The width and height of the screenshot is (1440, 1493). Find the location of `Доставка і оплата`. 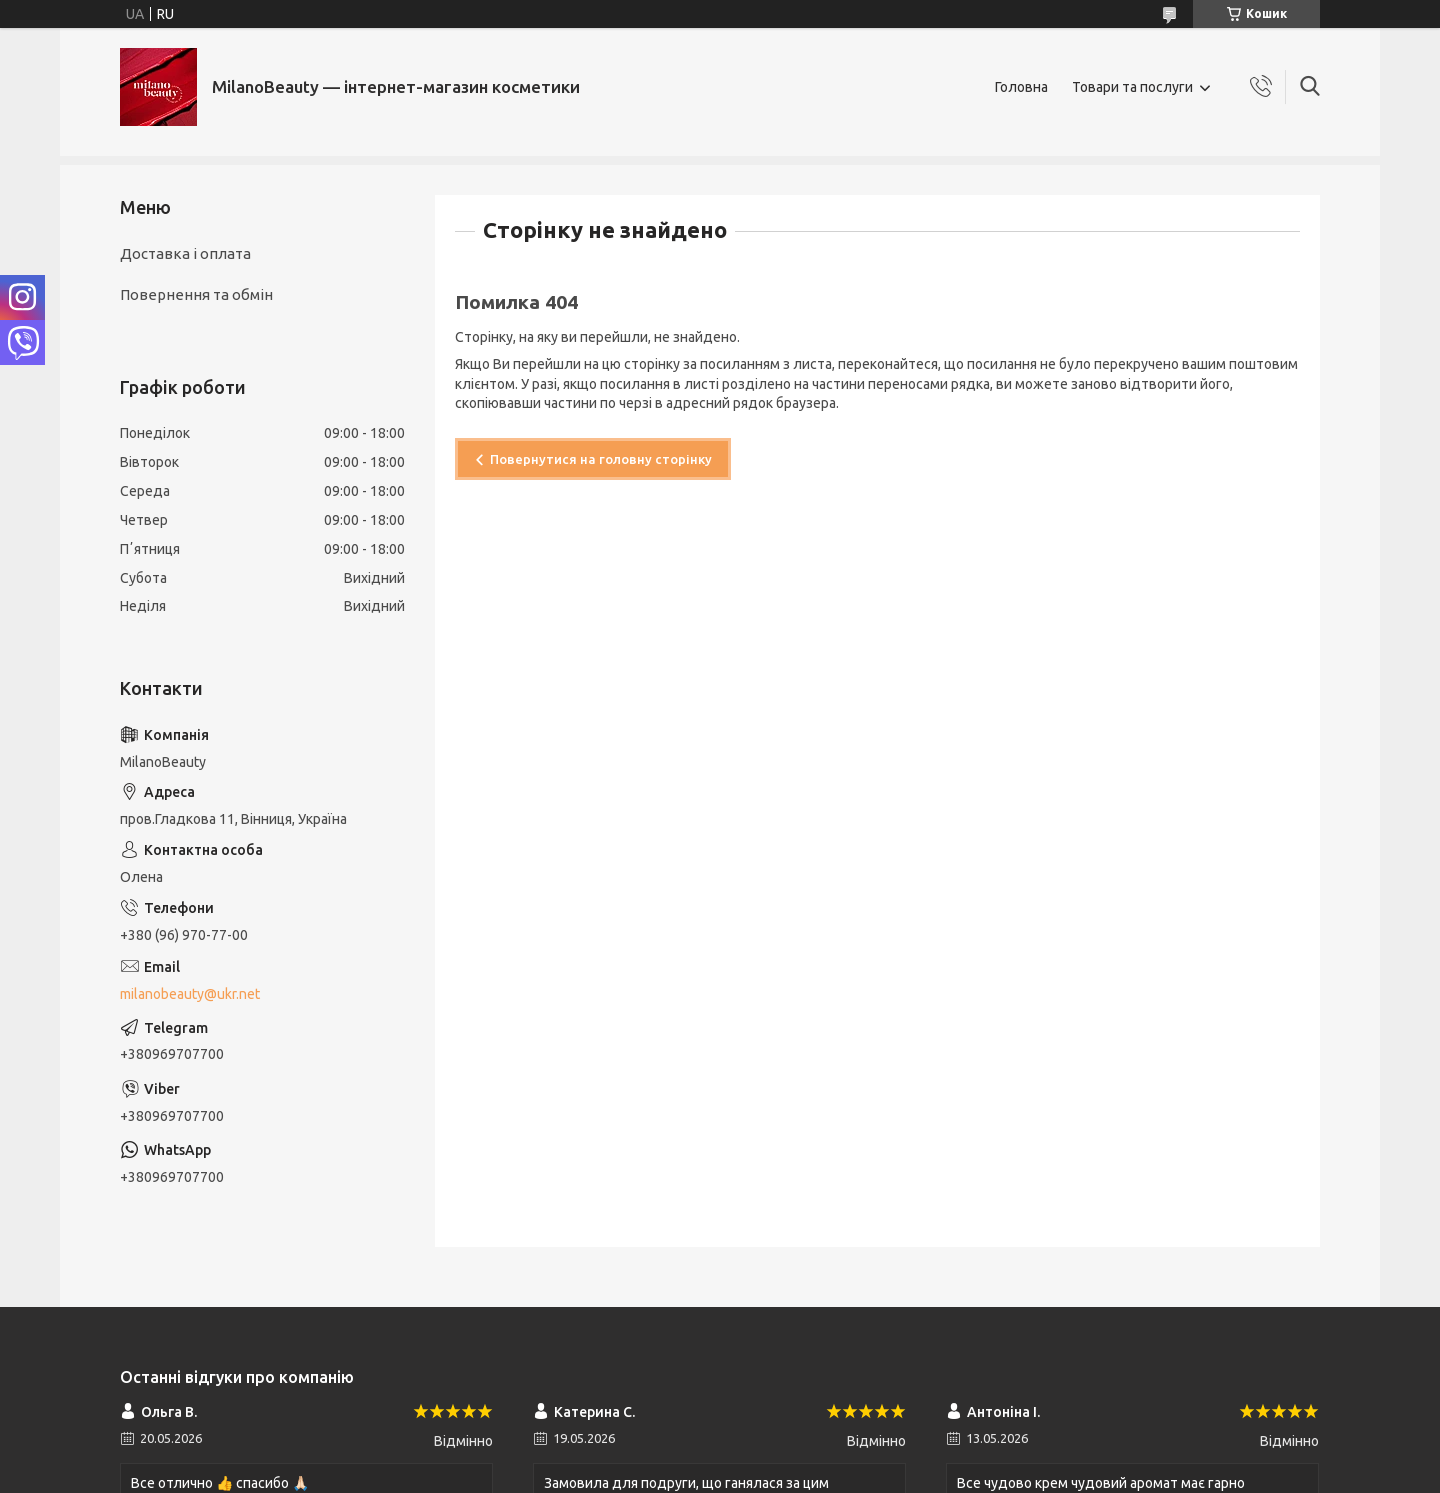

Доставка і оплата is located at coordinates (185, 253).